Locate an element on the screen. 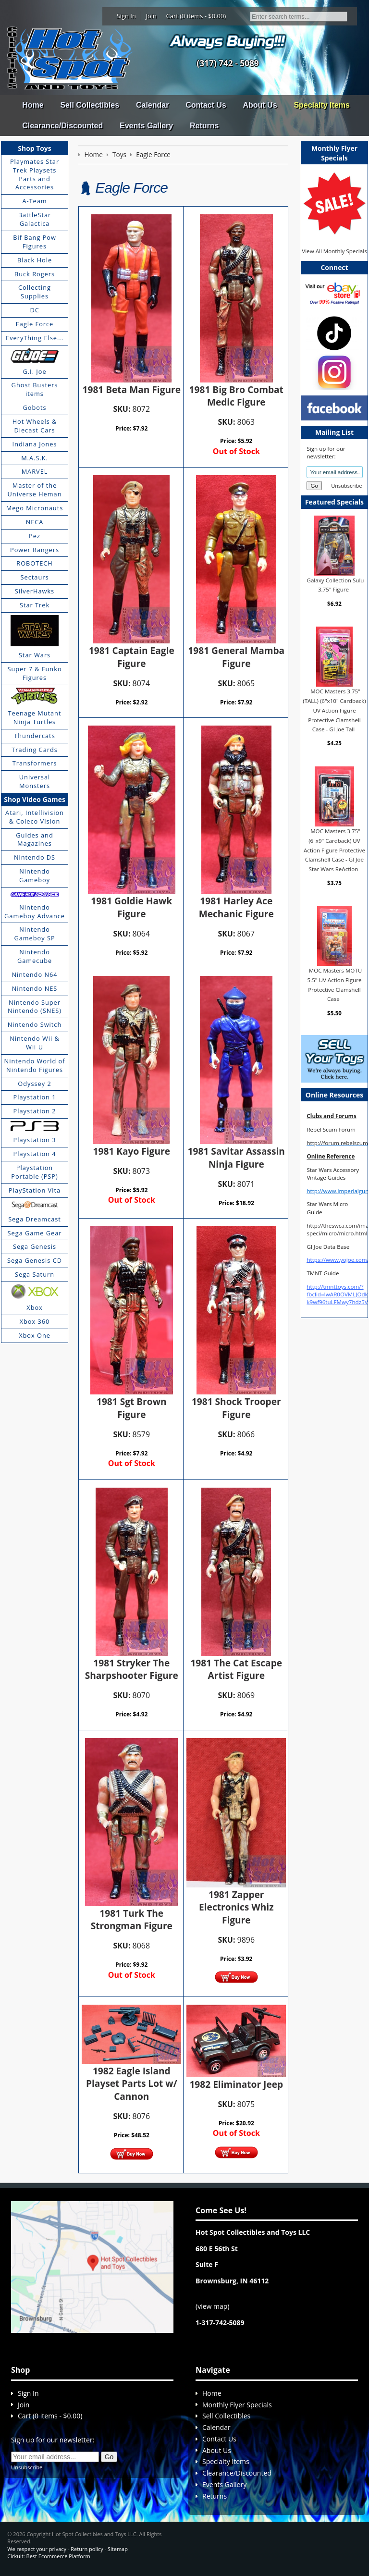 This screenshot has height=2576, width=369. Eagle Force is located at coordinates (35, 324).